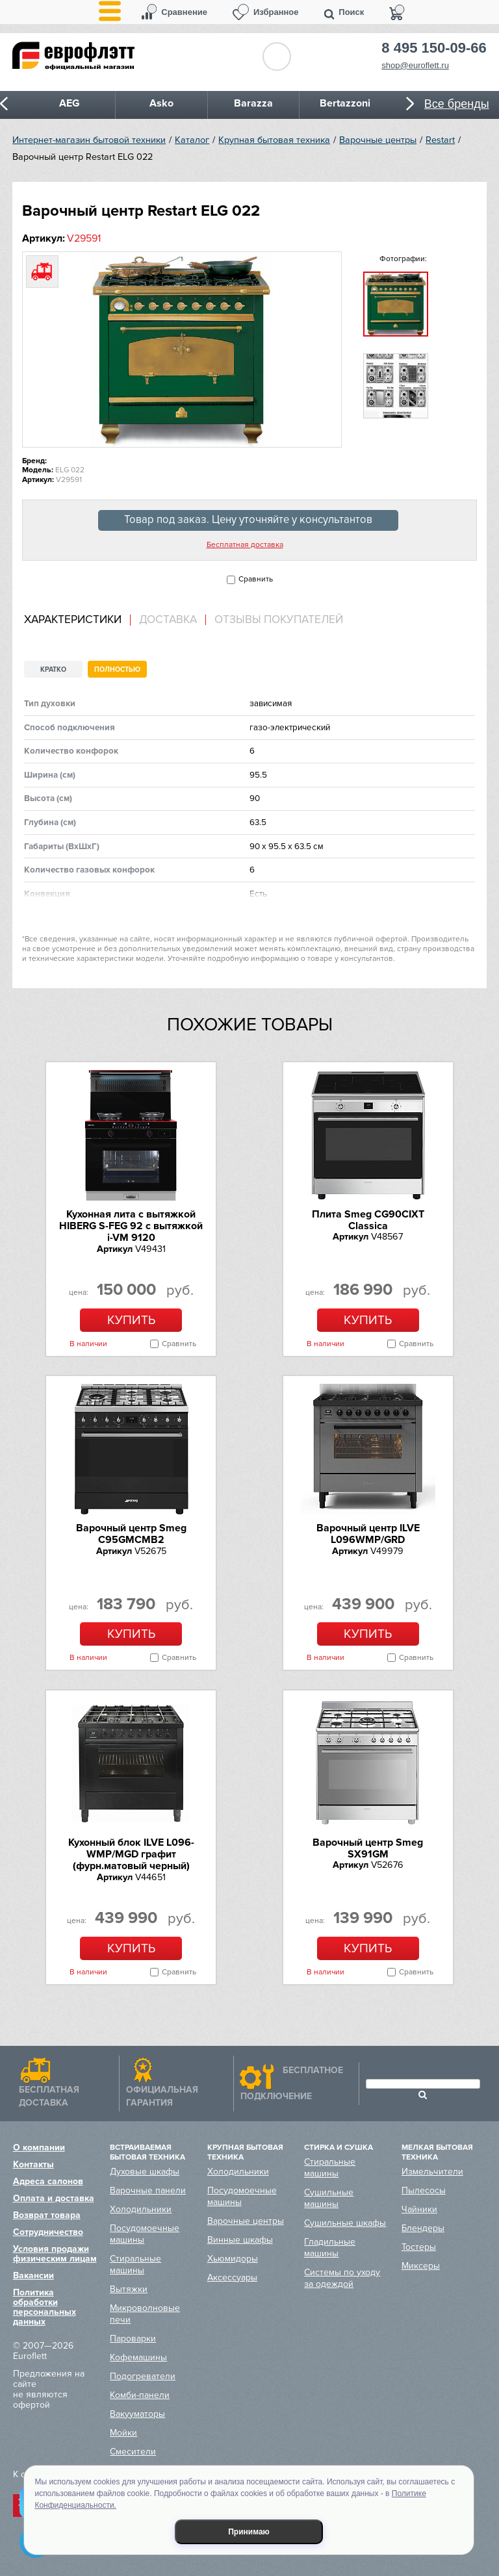 This screenshot has height=2576, width=499. What do you see at coordinates (274, 140) in the screenshot?
I see `Крупная бытовая техника` at bounding box center [274, 140].